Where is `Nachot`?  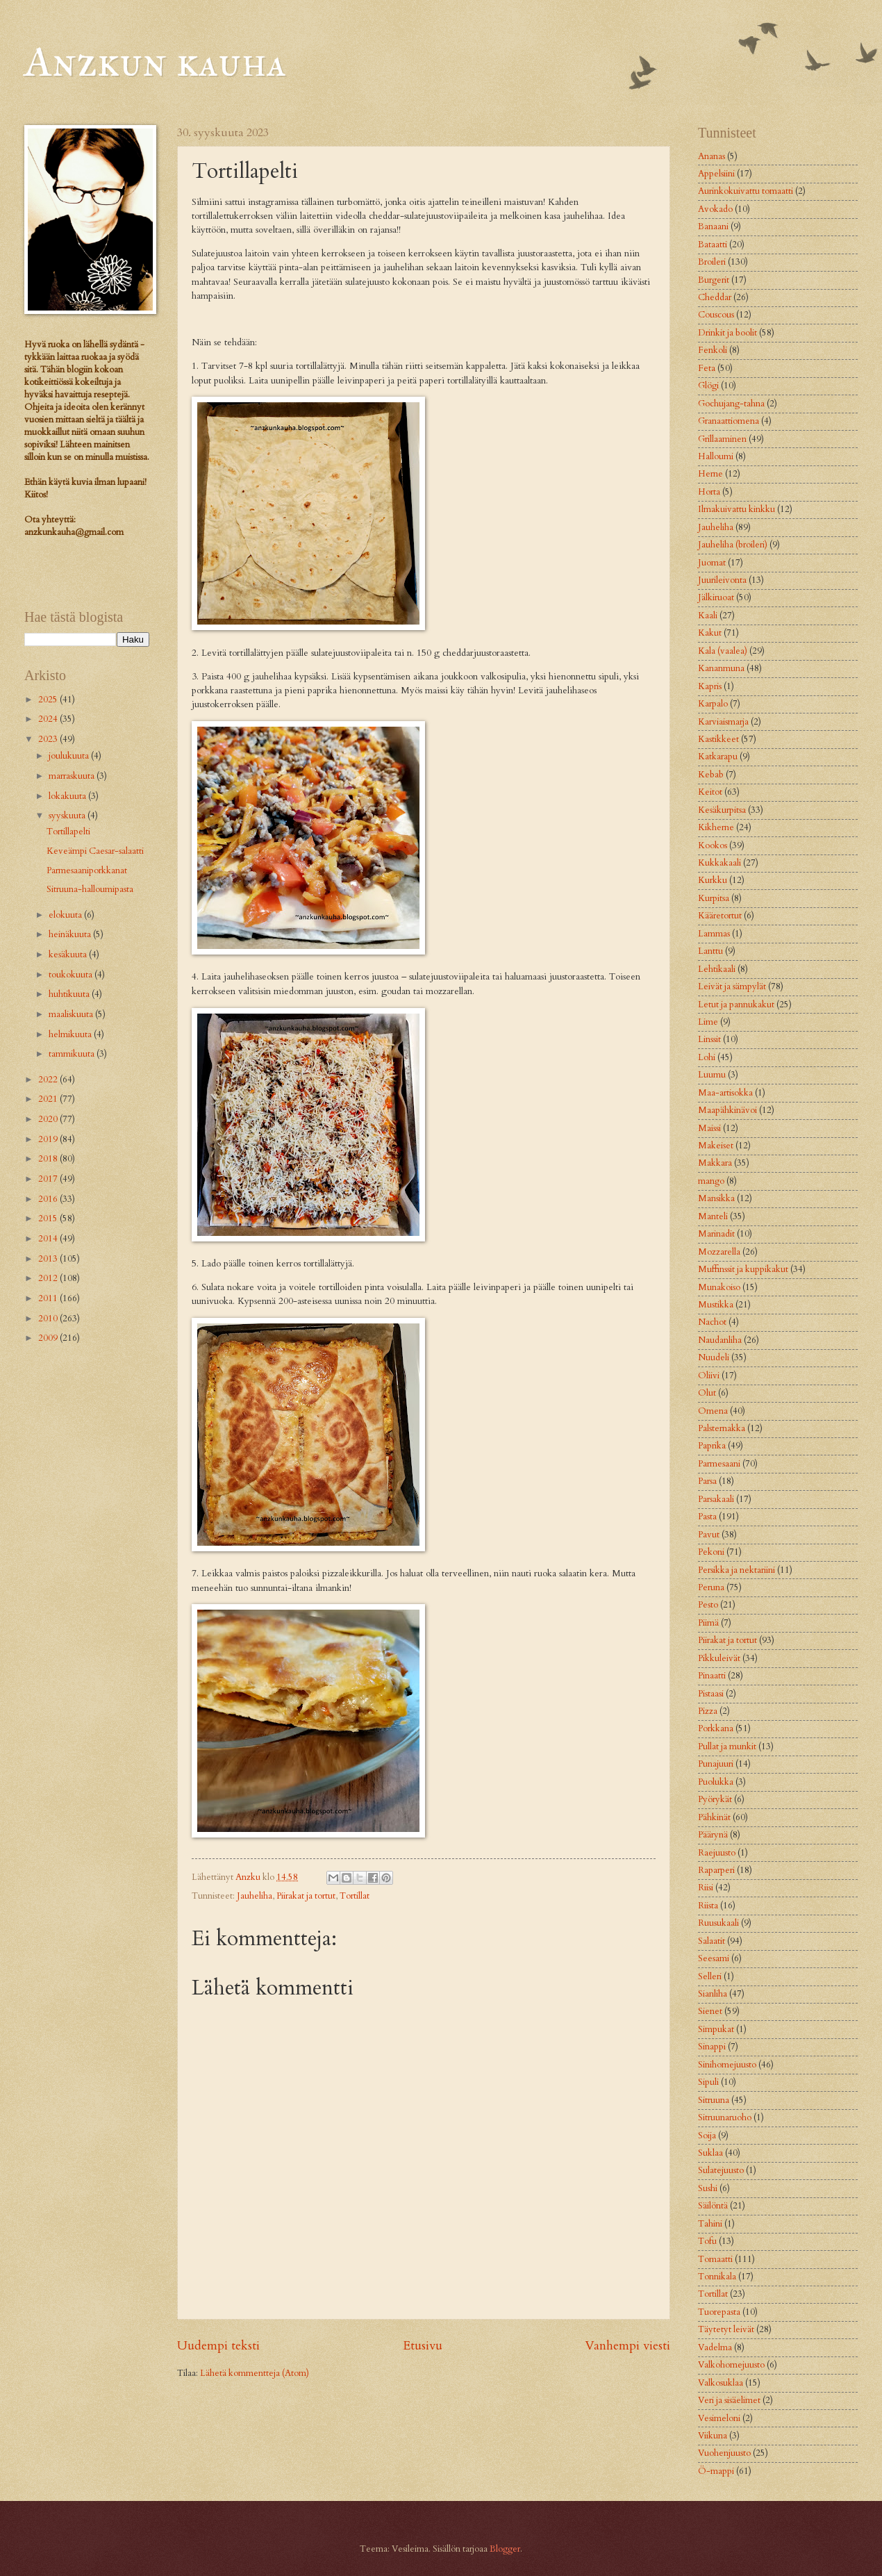
Nachot is located at coordinates (712, 1322).